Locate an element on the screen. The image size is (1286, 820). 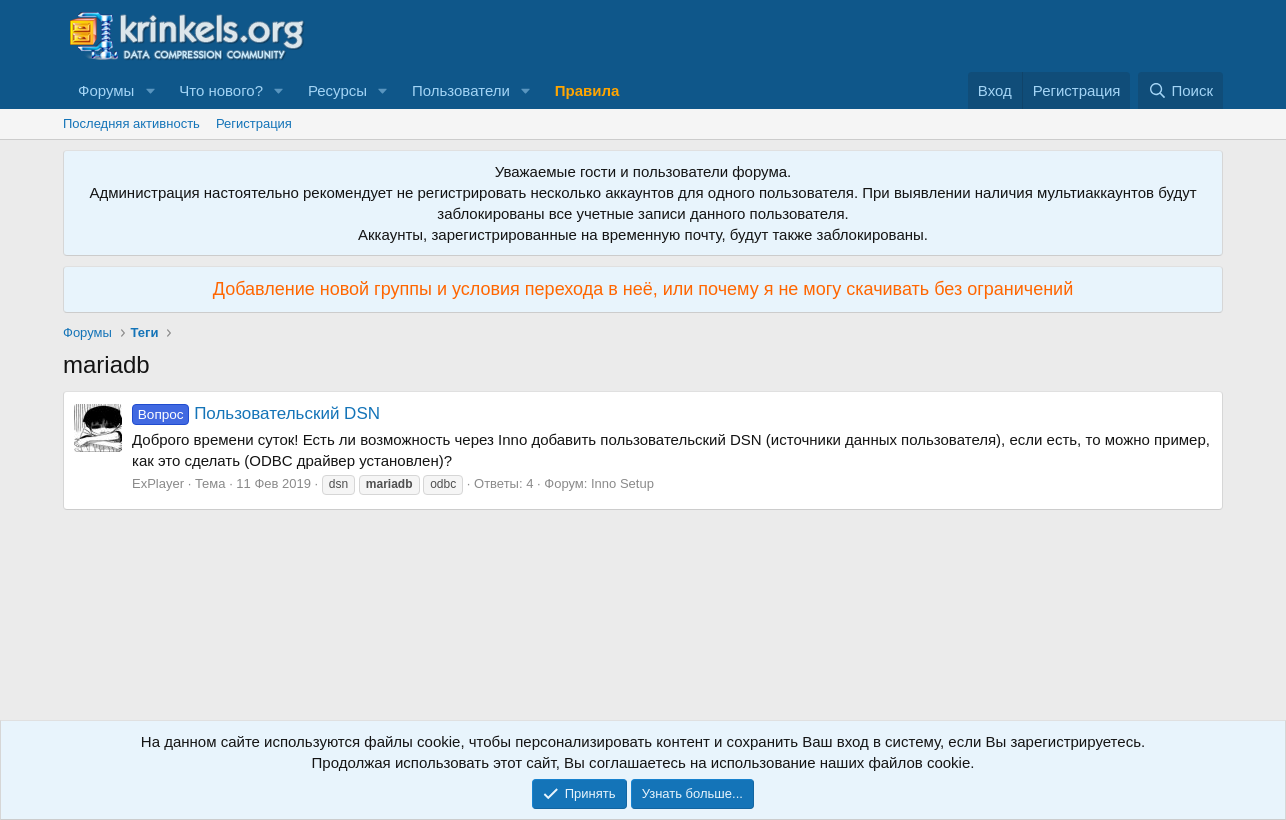
Что нового? is located at coordinates (221, 90).